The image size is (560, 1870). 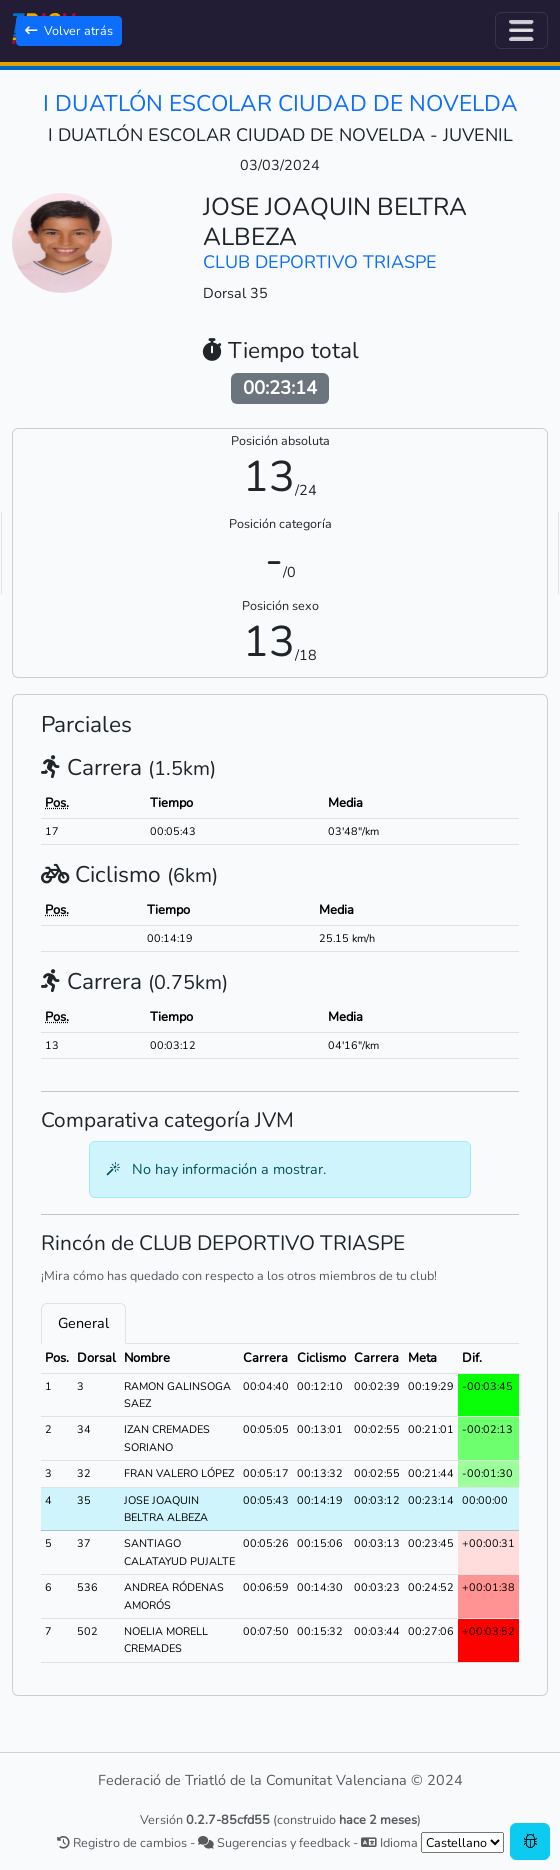 I want to click on [.form-select-sm example], so click(x=462, y=1842).